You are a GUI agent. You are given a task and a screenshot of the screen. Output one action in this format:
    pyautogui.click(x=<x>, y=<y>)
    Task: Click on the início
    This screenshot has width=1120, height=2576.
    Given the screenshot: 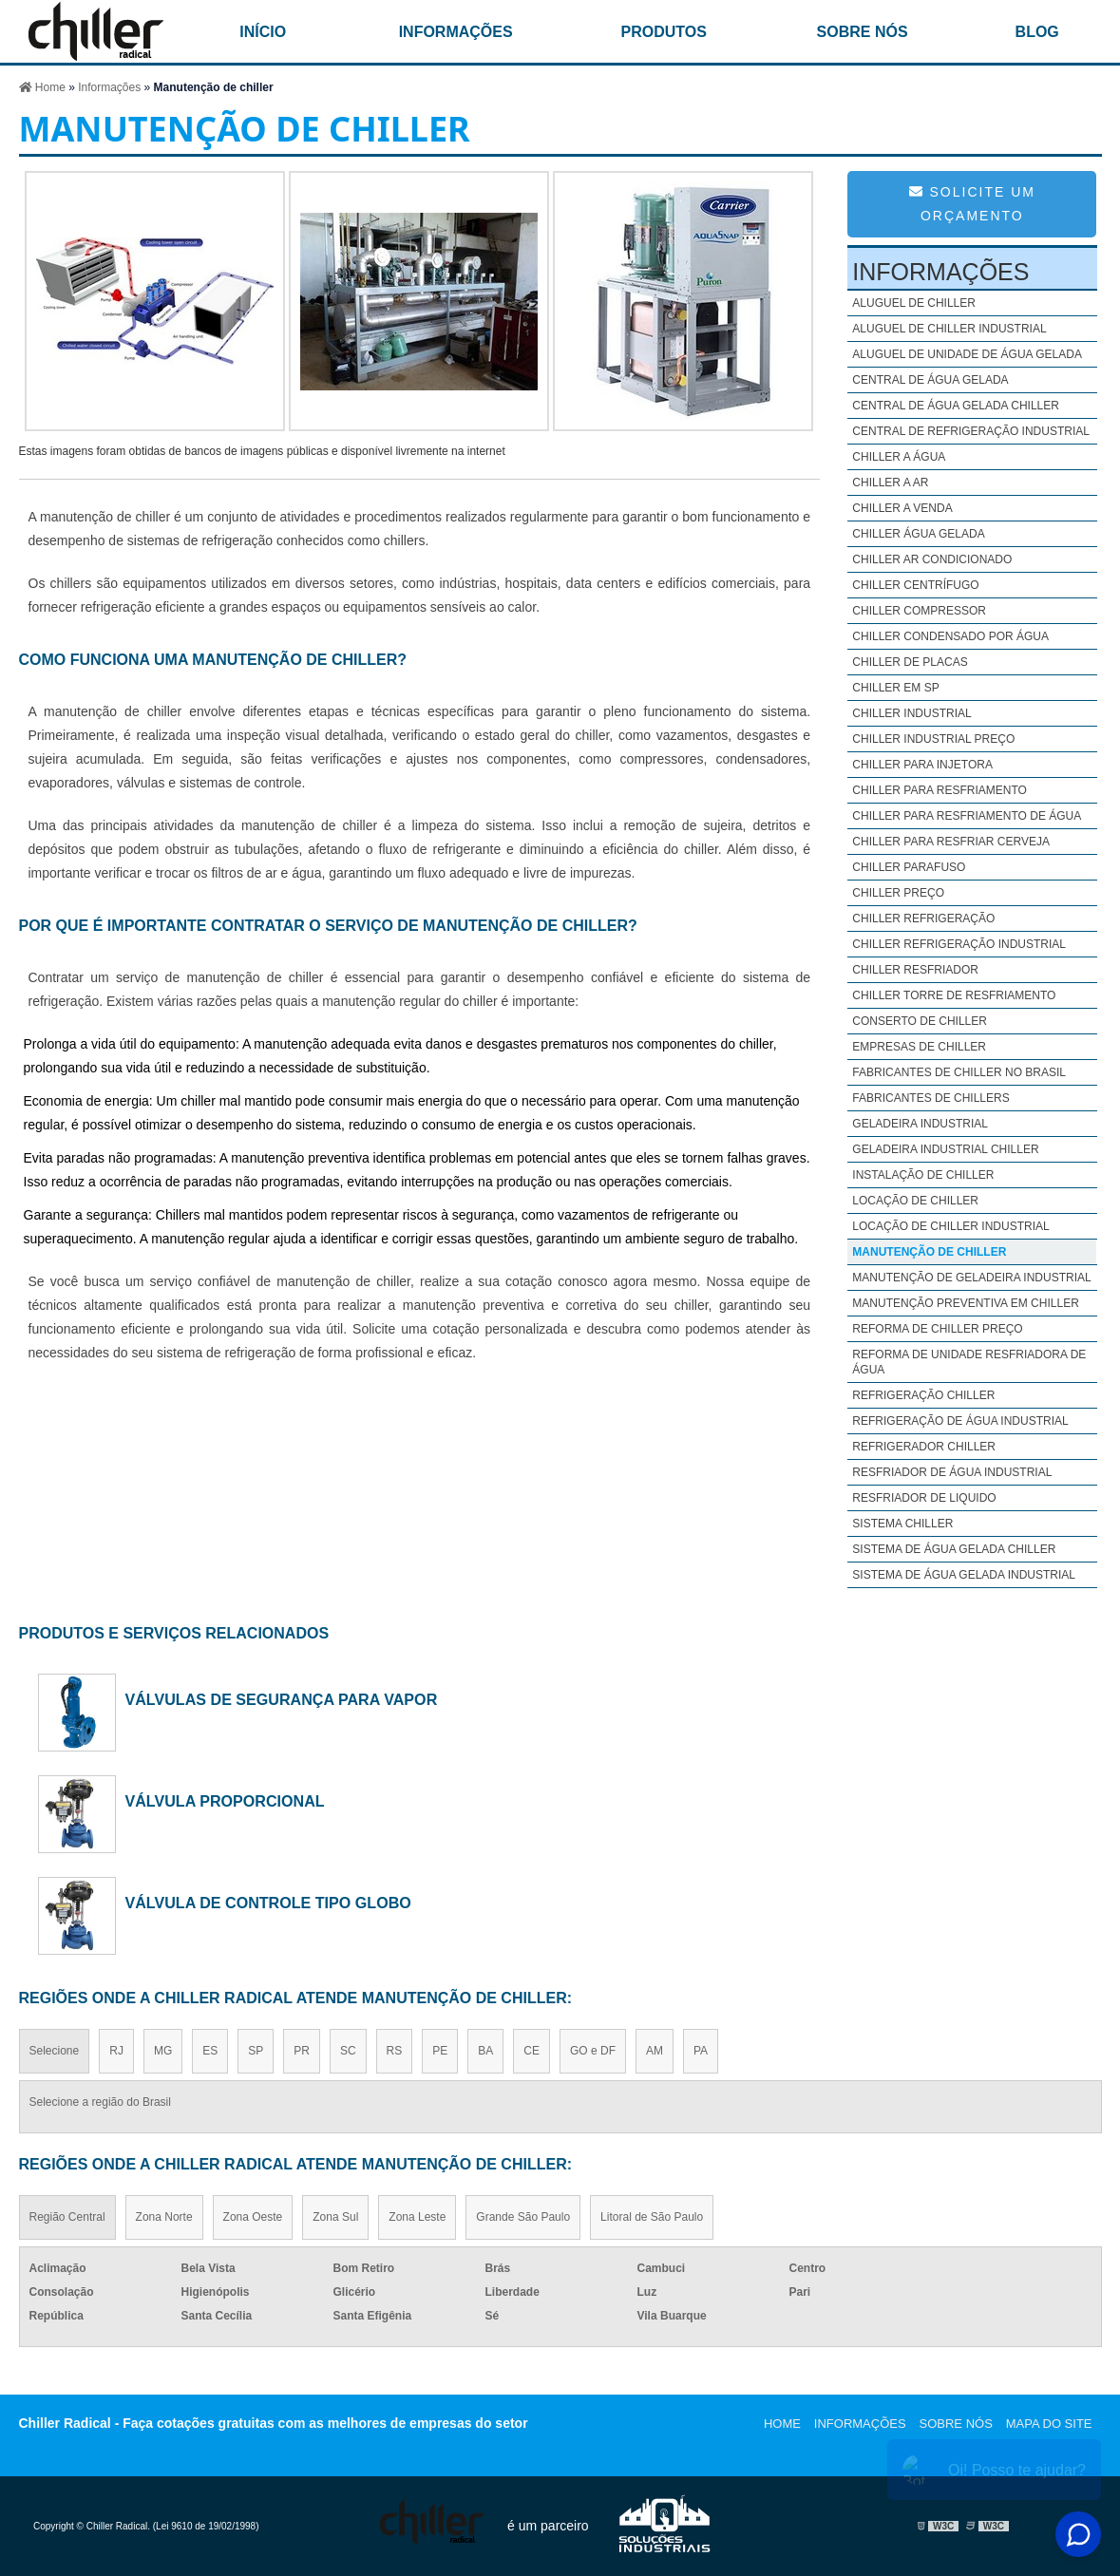 What is the action you would take?
    pyautogui.click(x=262, y=32)
    